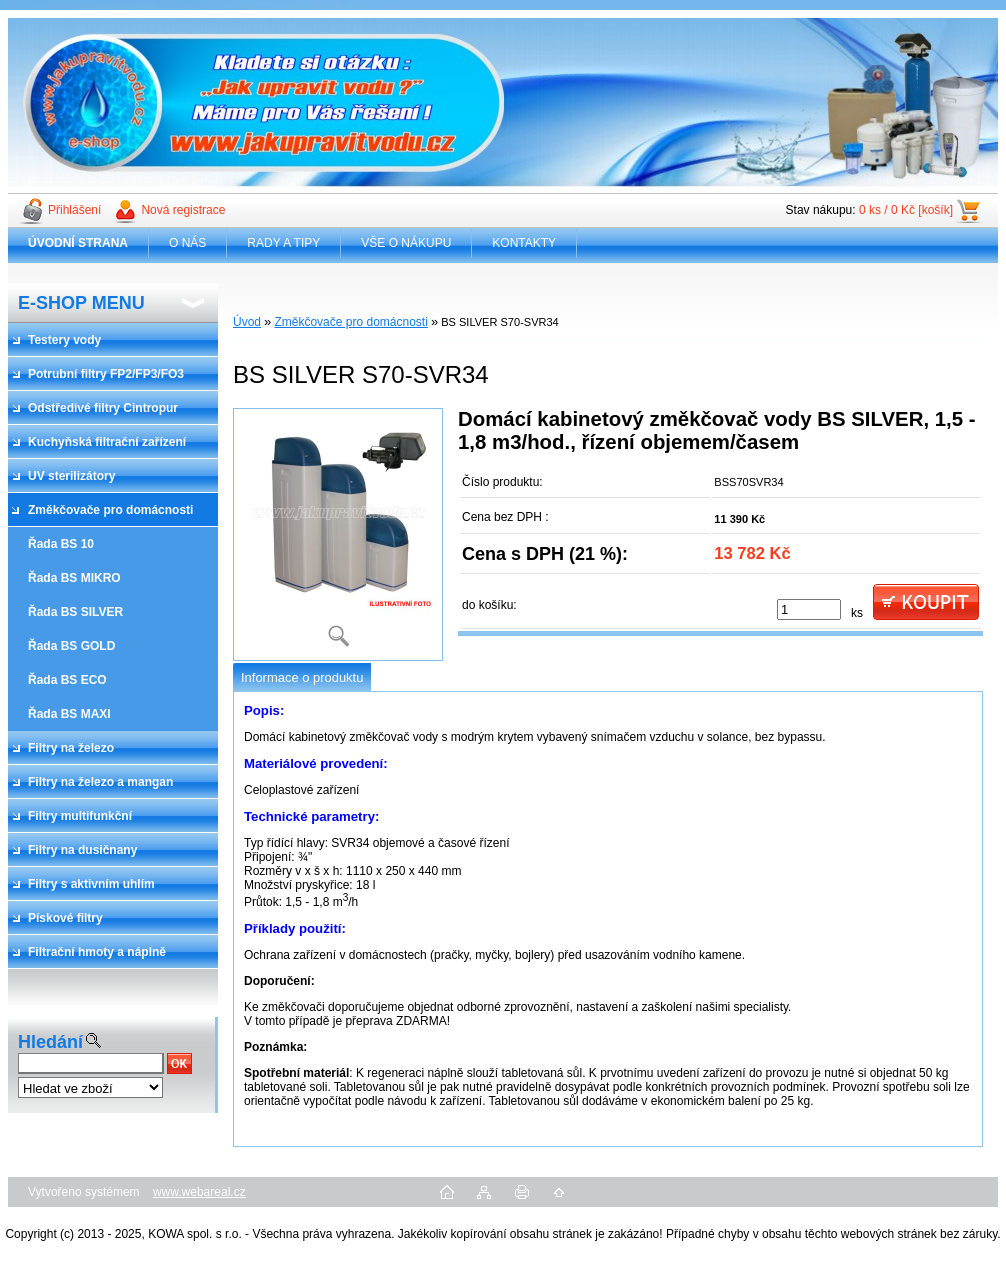  I want to click on RADY A TIPY, so click(283, 243).